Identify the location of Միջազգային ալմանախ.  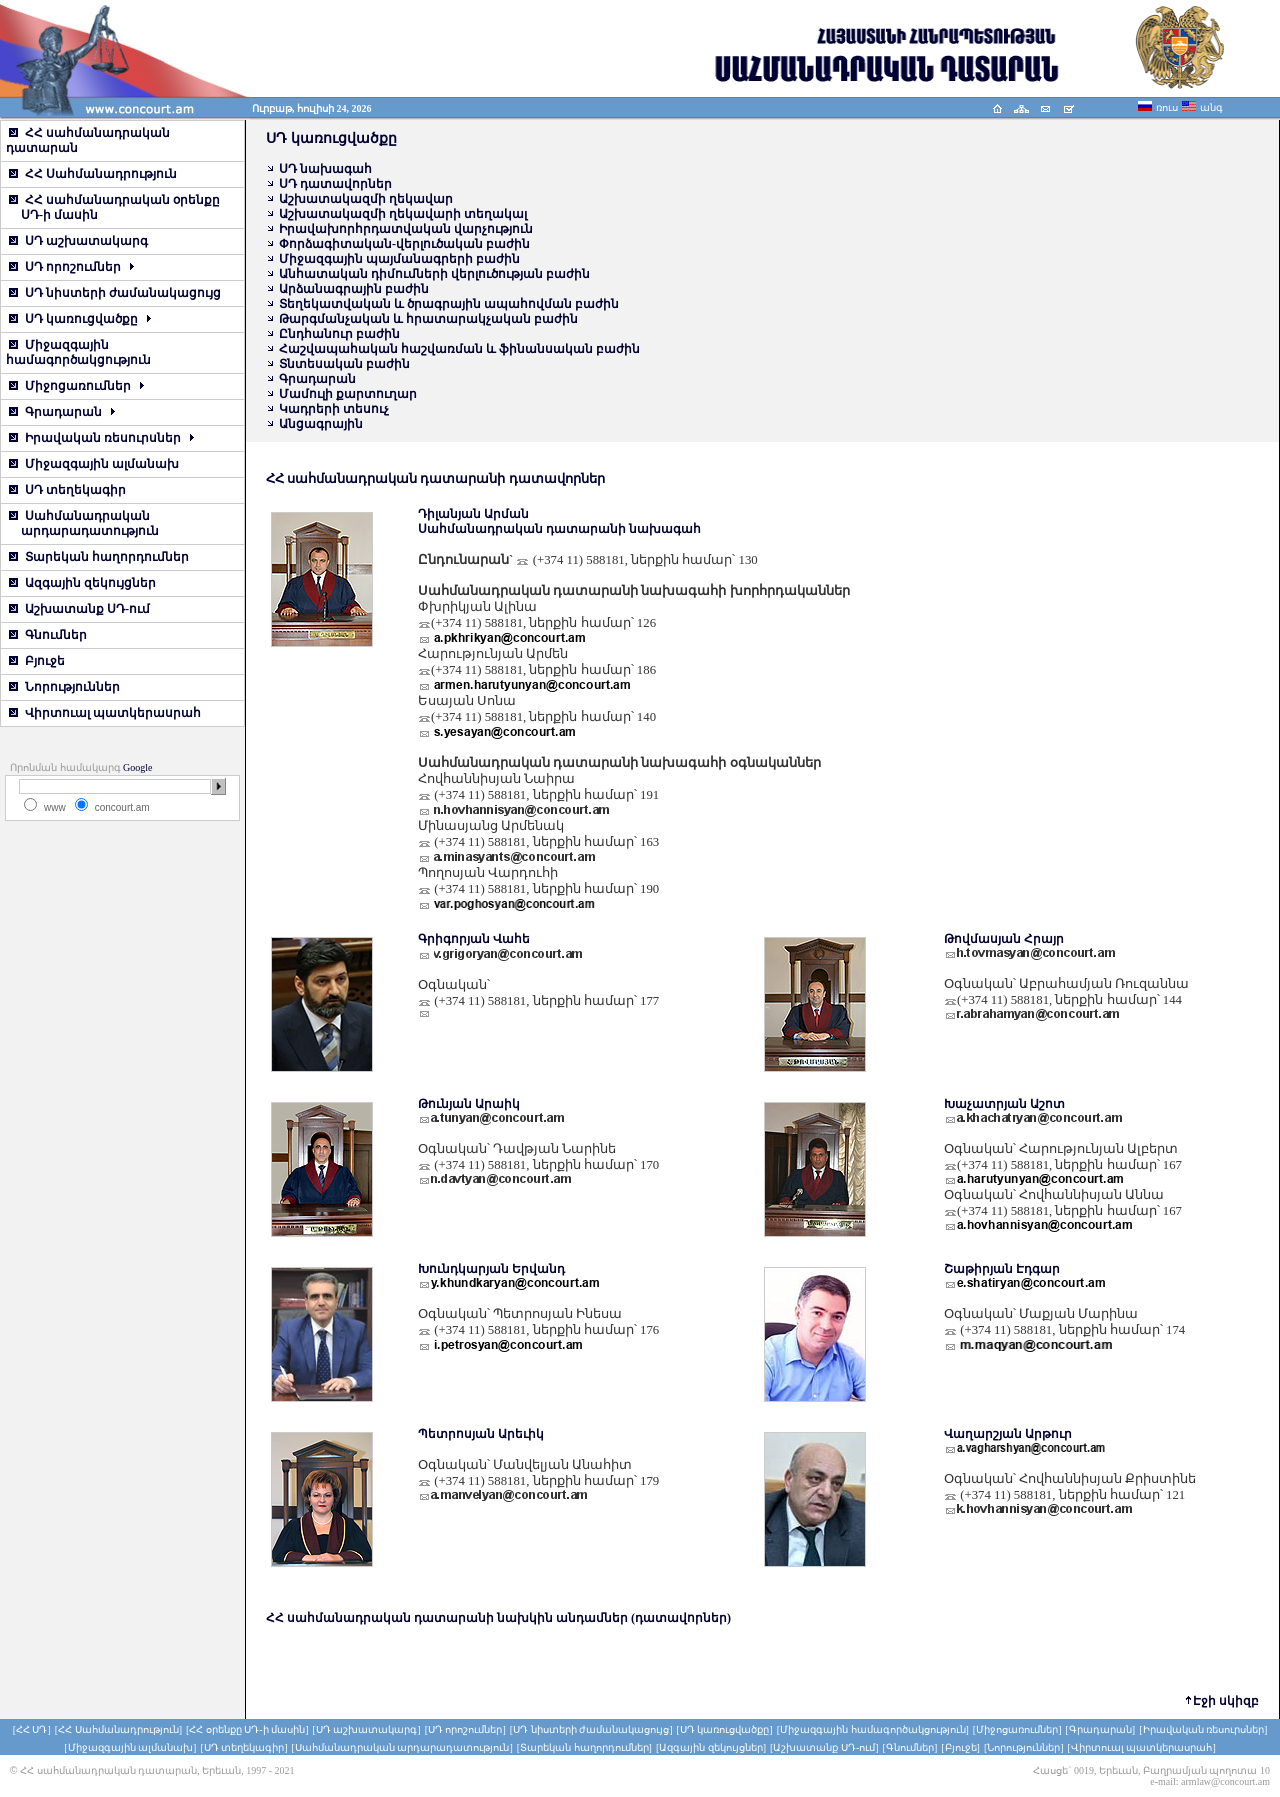
(94, 464).